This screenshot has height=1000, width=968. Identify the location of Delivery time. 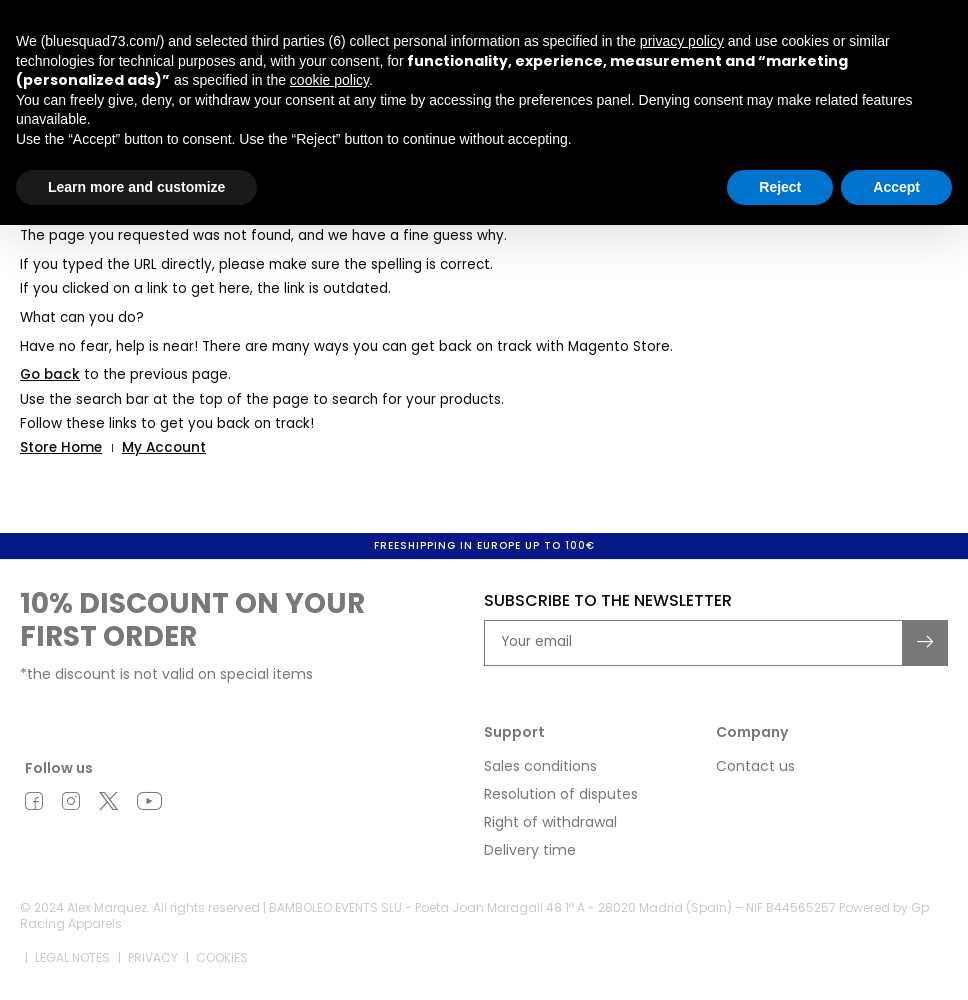
(530, 850).